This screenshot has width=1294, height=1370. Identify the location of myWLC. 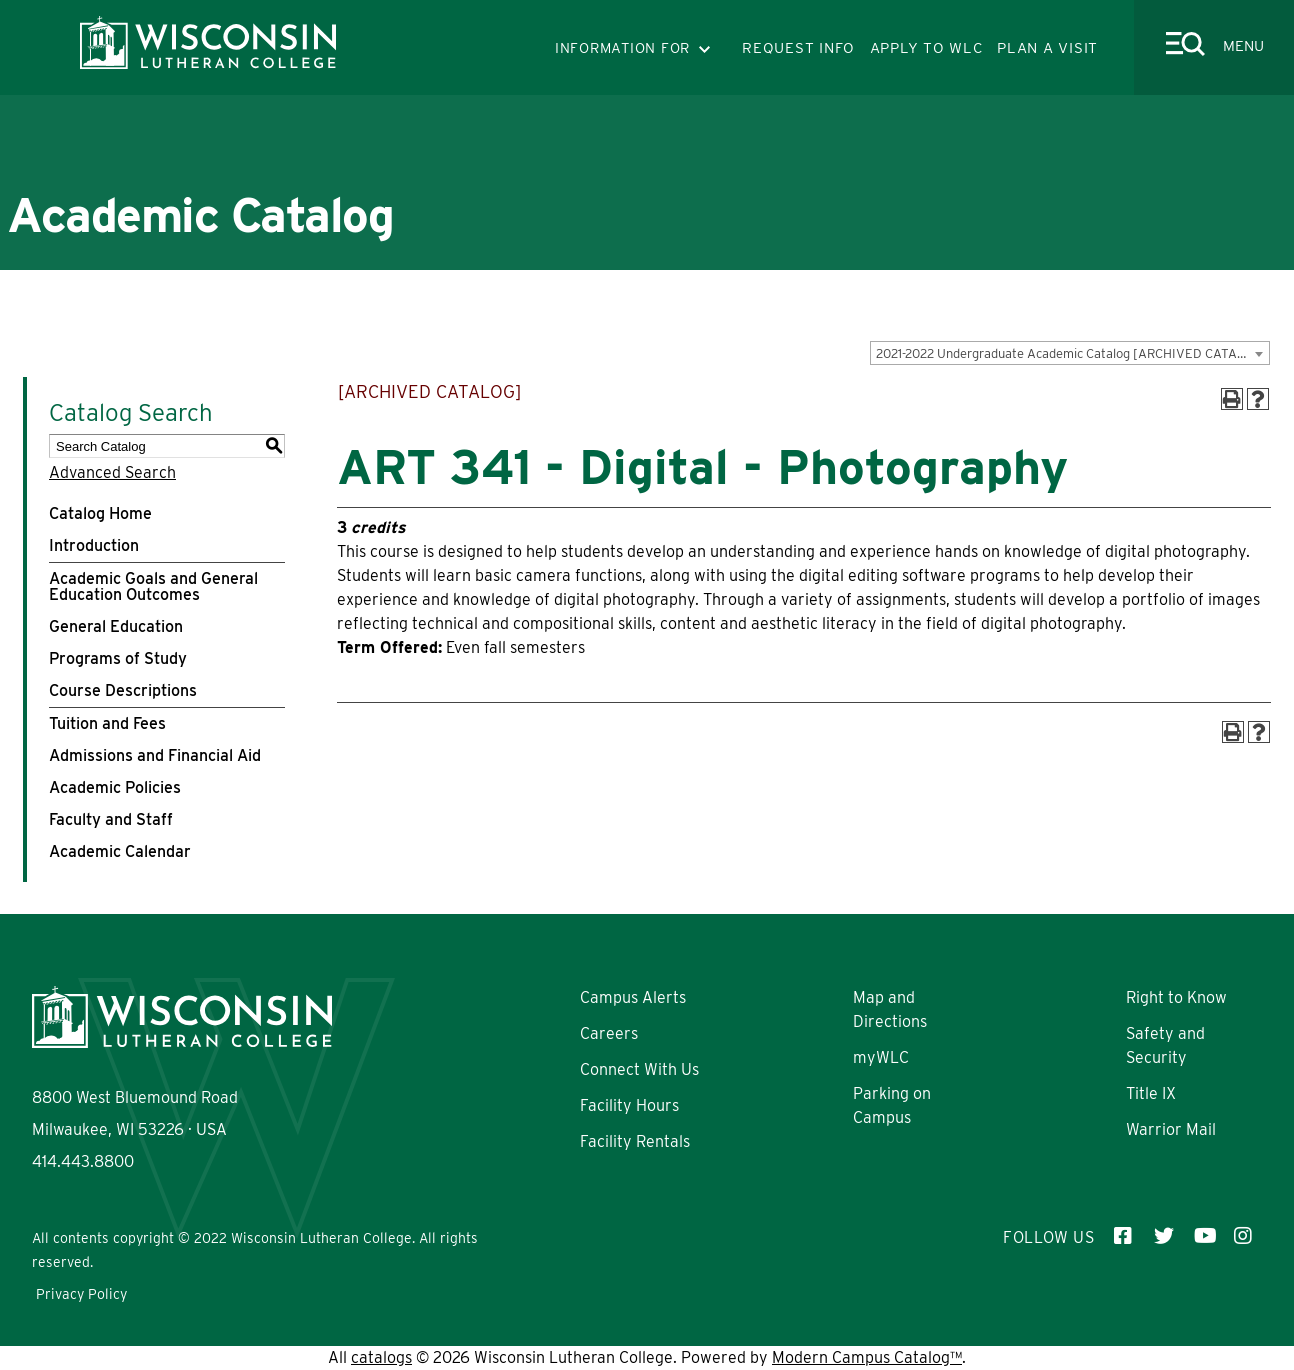
(881, 1057).